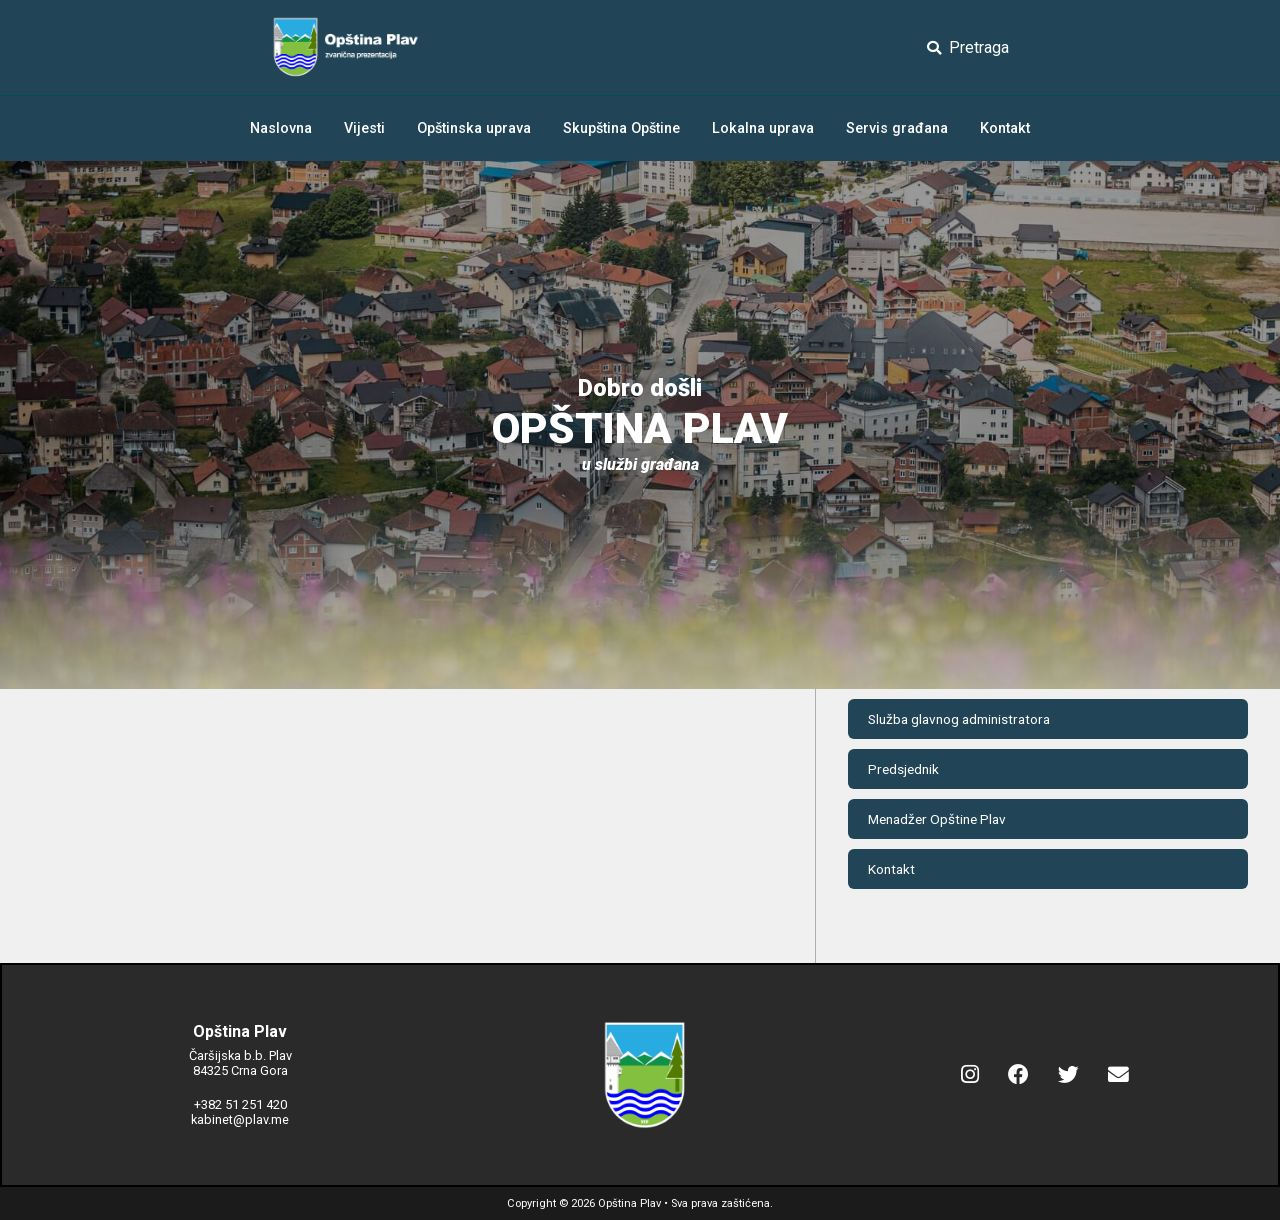 Image resolution: width=1280 pixels, height=1220 pixels. What do you see at coordinates (763, 128) in the screenshot?
I see `Lokalna uprava` at bounding box center [763, 128].